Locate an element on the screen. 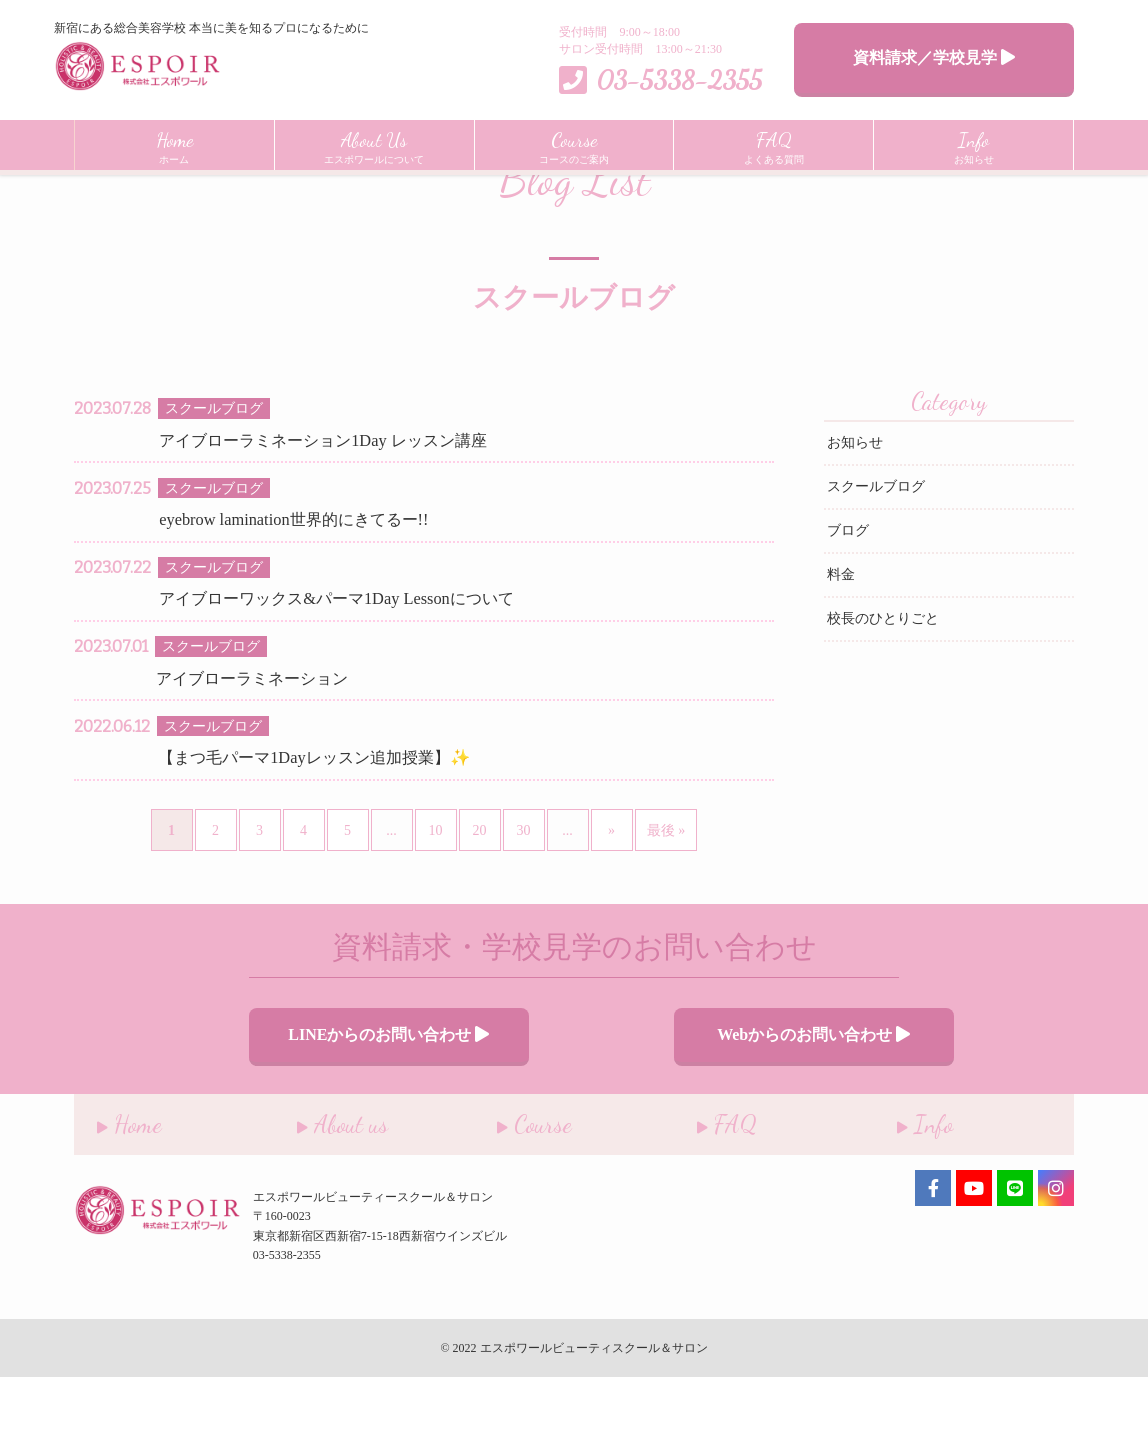  インフォメーション一覧 is located at coordinates (200, 188).